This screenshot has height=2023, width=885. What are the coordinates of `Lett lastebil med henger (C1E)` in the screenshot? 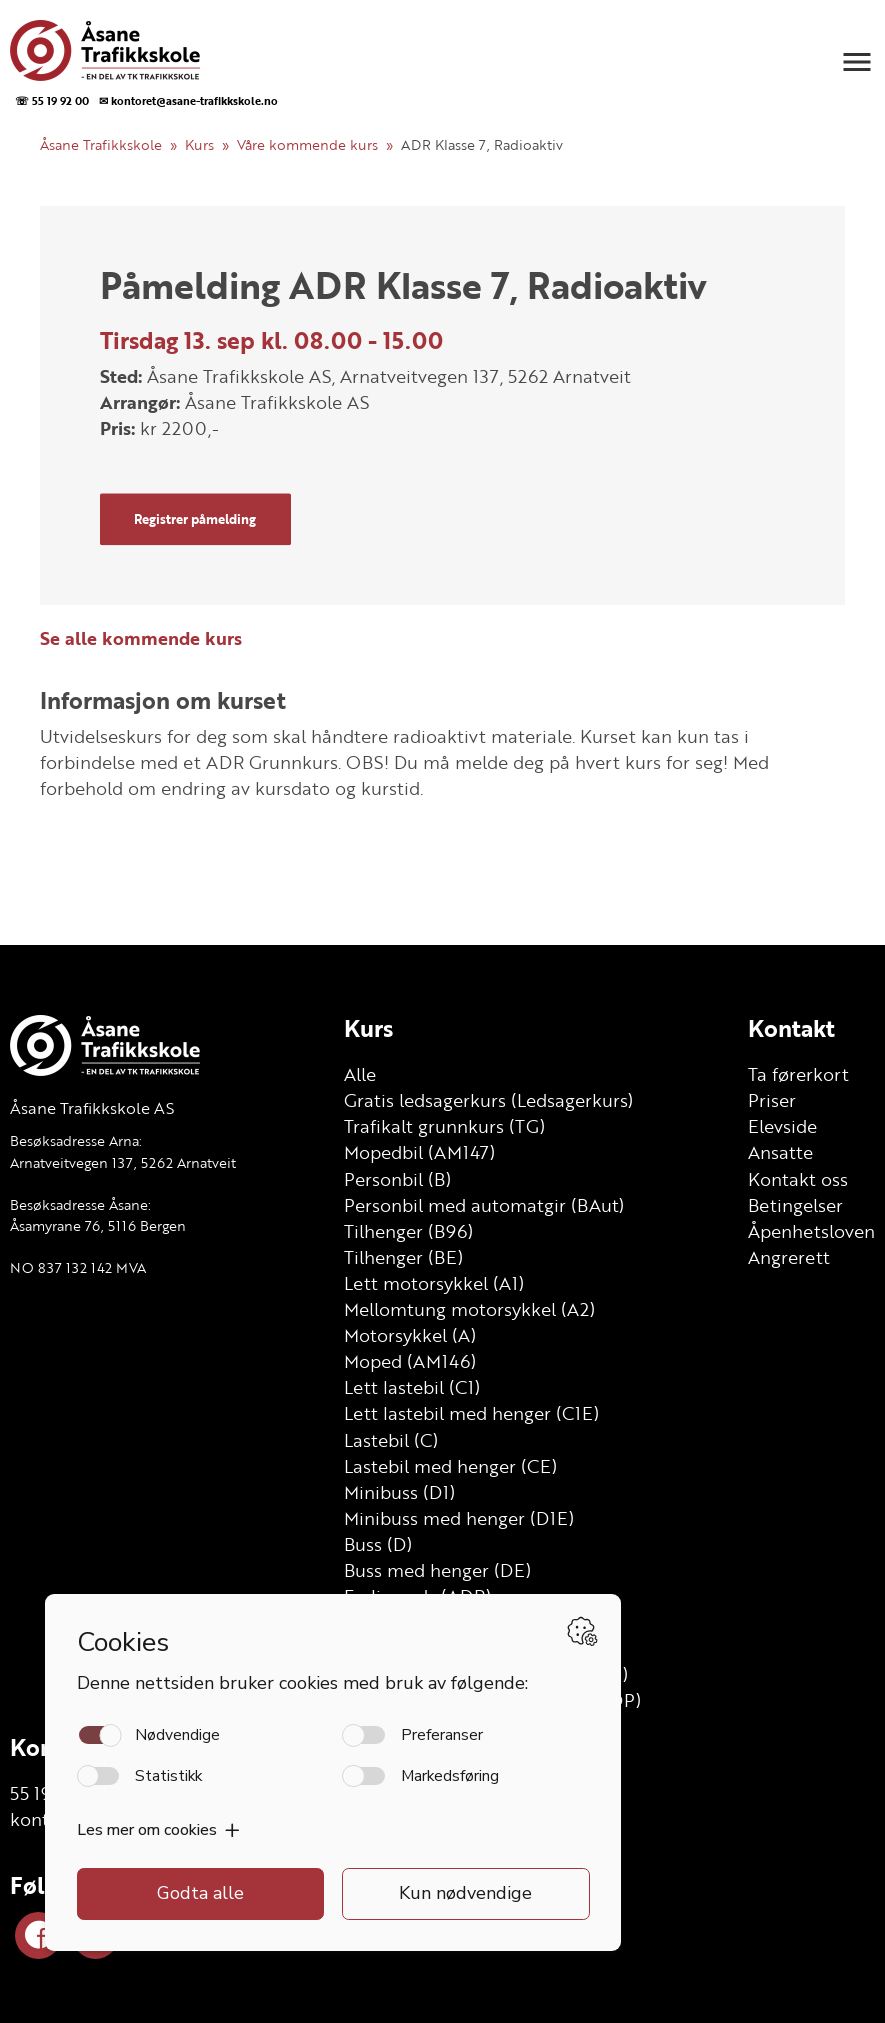 It's located at (471, 1413).